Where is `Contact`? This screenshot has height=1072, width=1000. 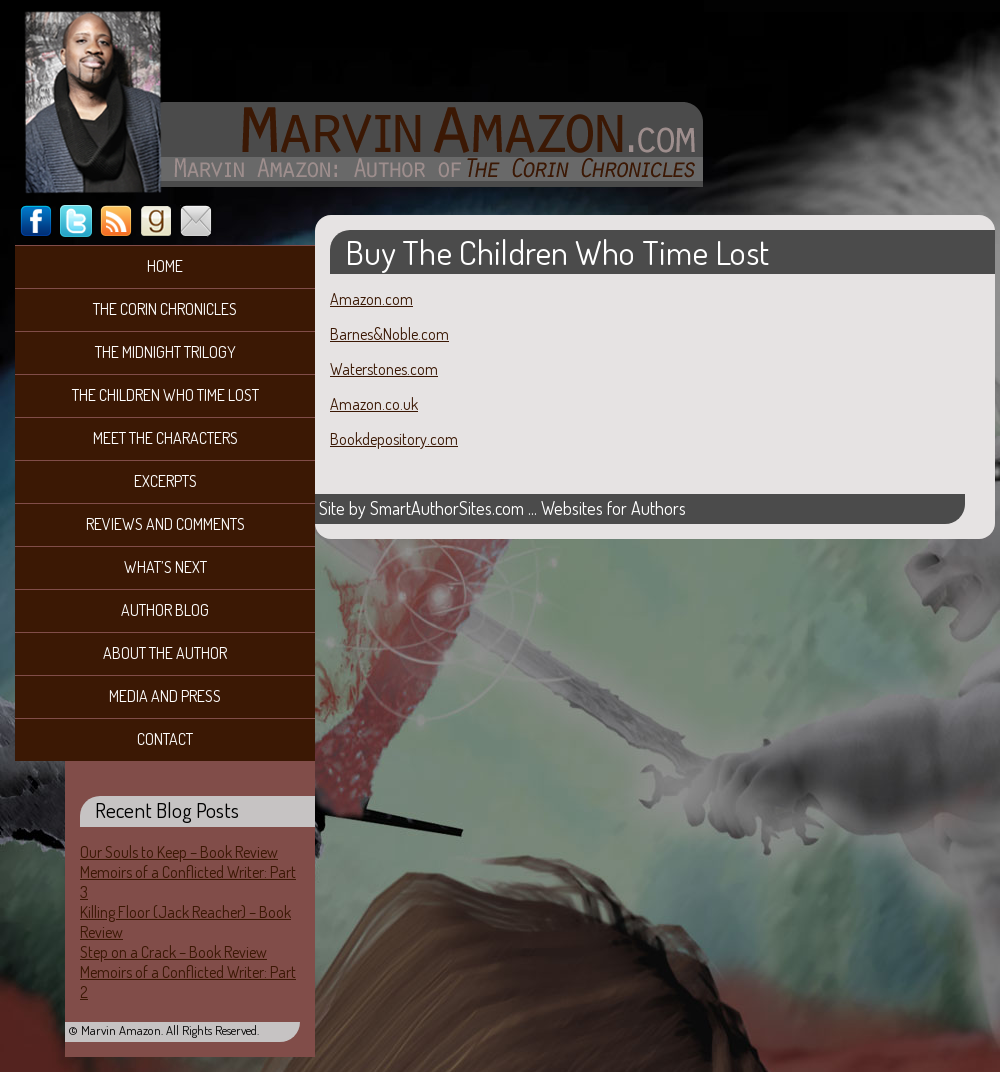
Contact is located at coordinates (165, 739).